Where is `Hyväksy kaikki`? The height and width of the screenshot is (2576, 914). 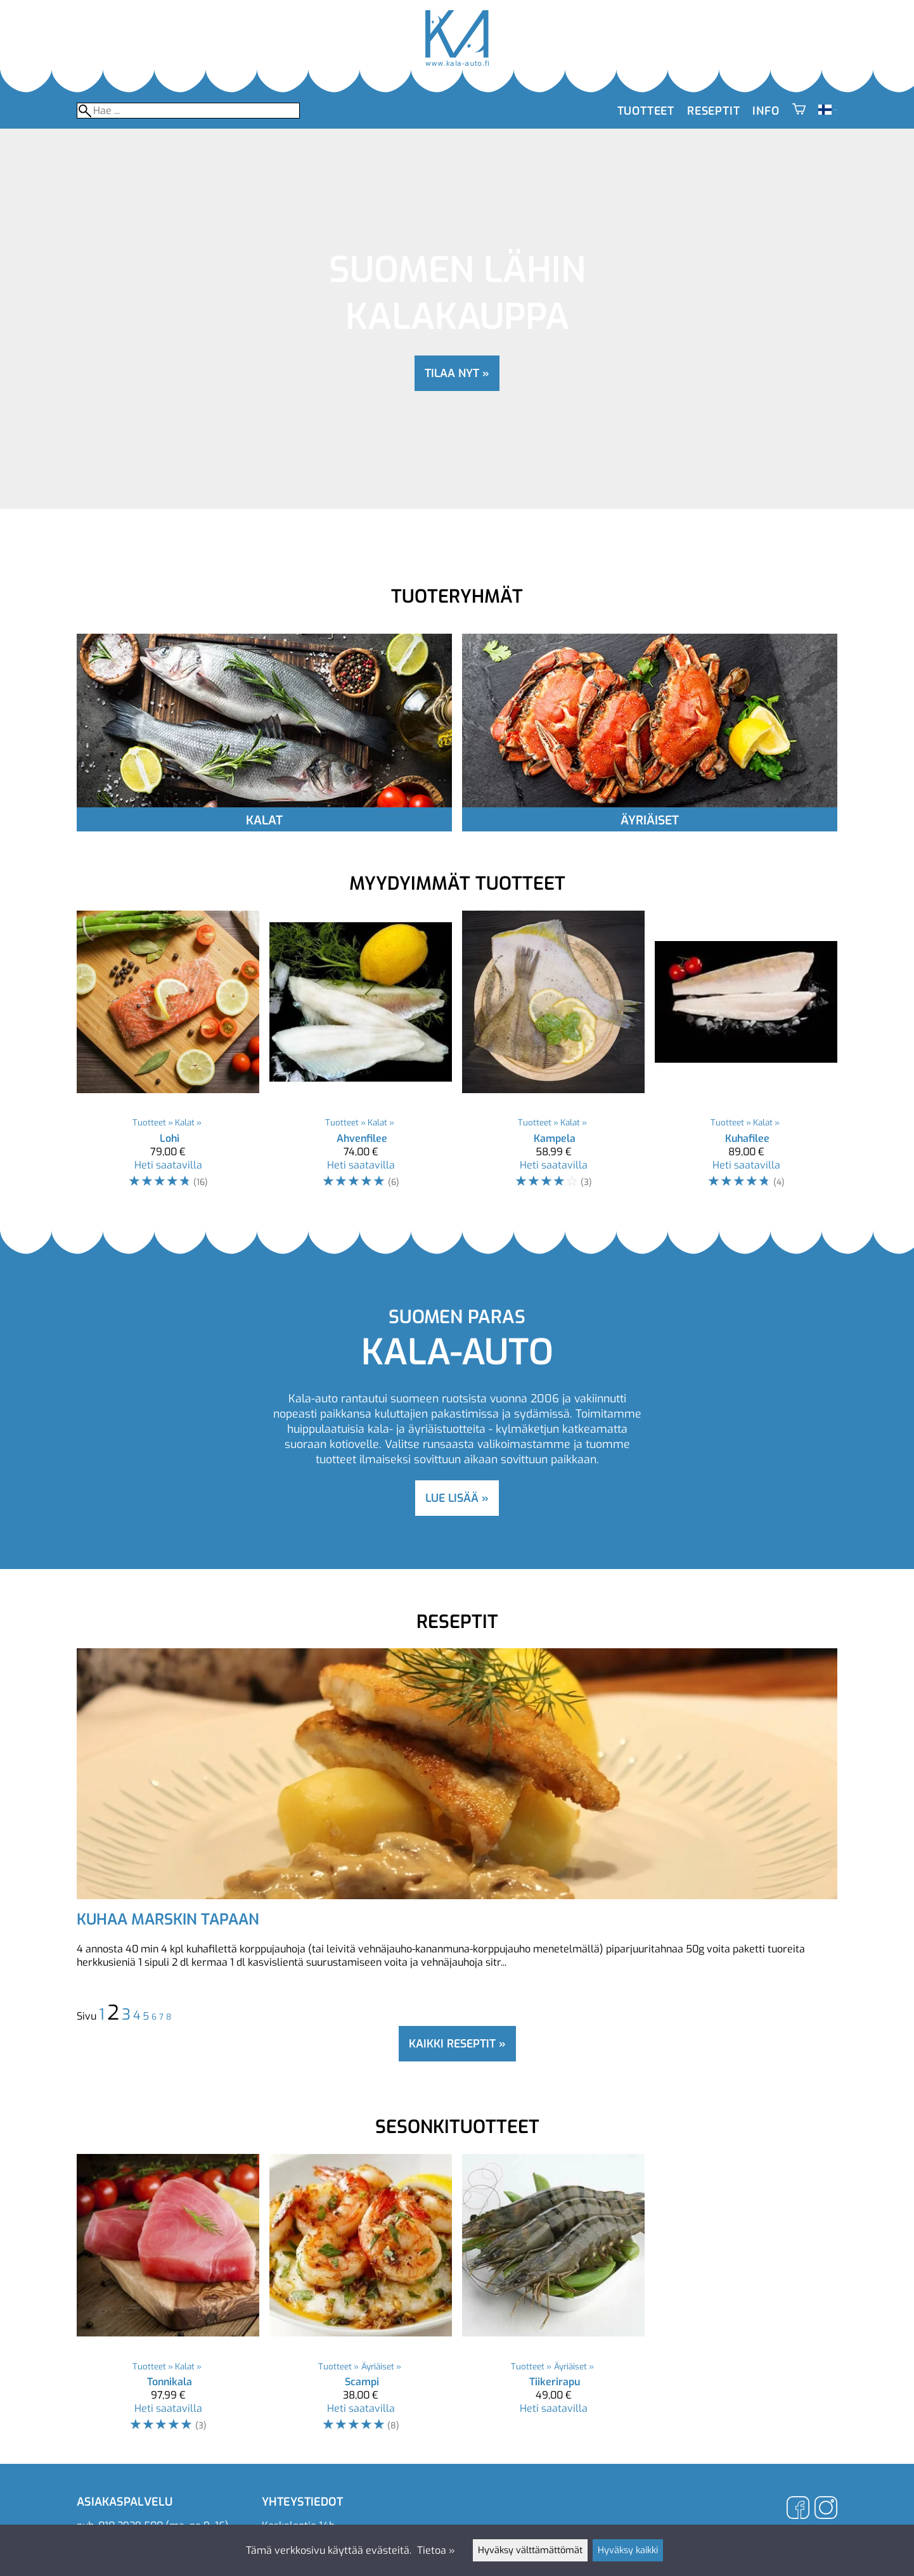 Hyväksy kaikki is located at coordinates (628, 2550).